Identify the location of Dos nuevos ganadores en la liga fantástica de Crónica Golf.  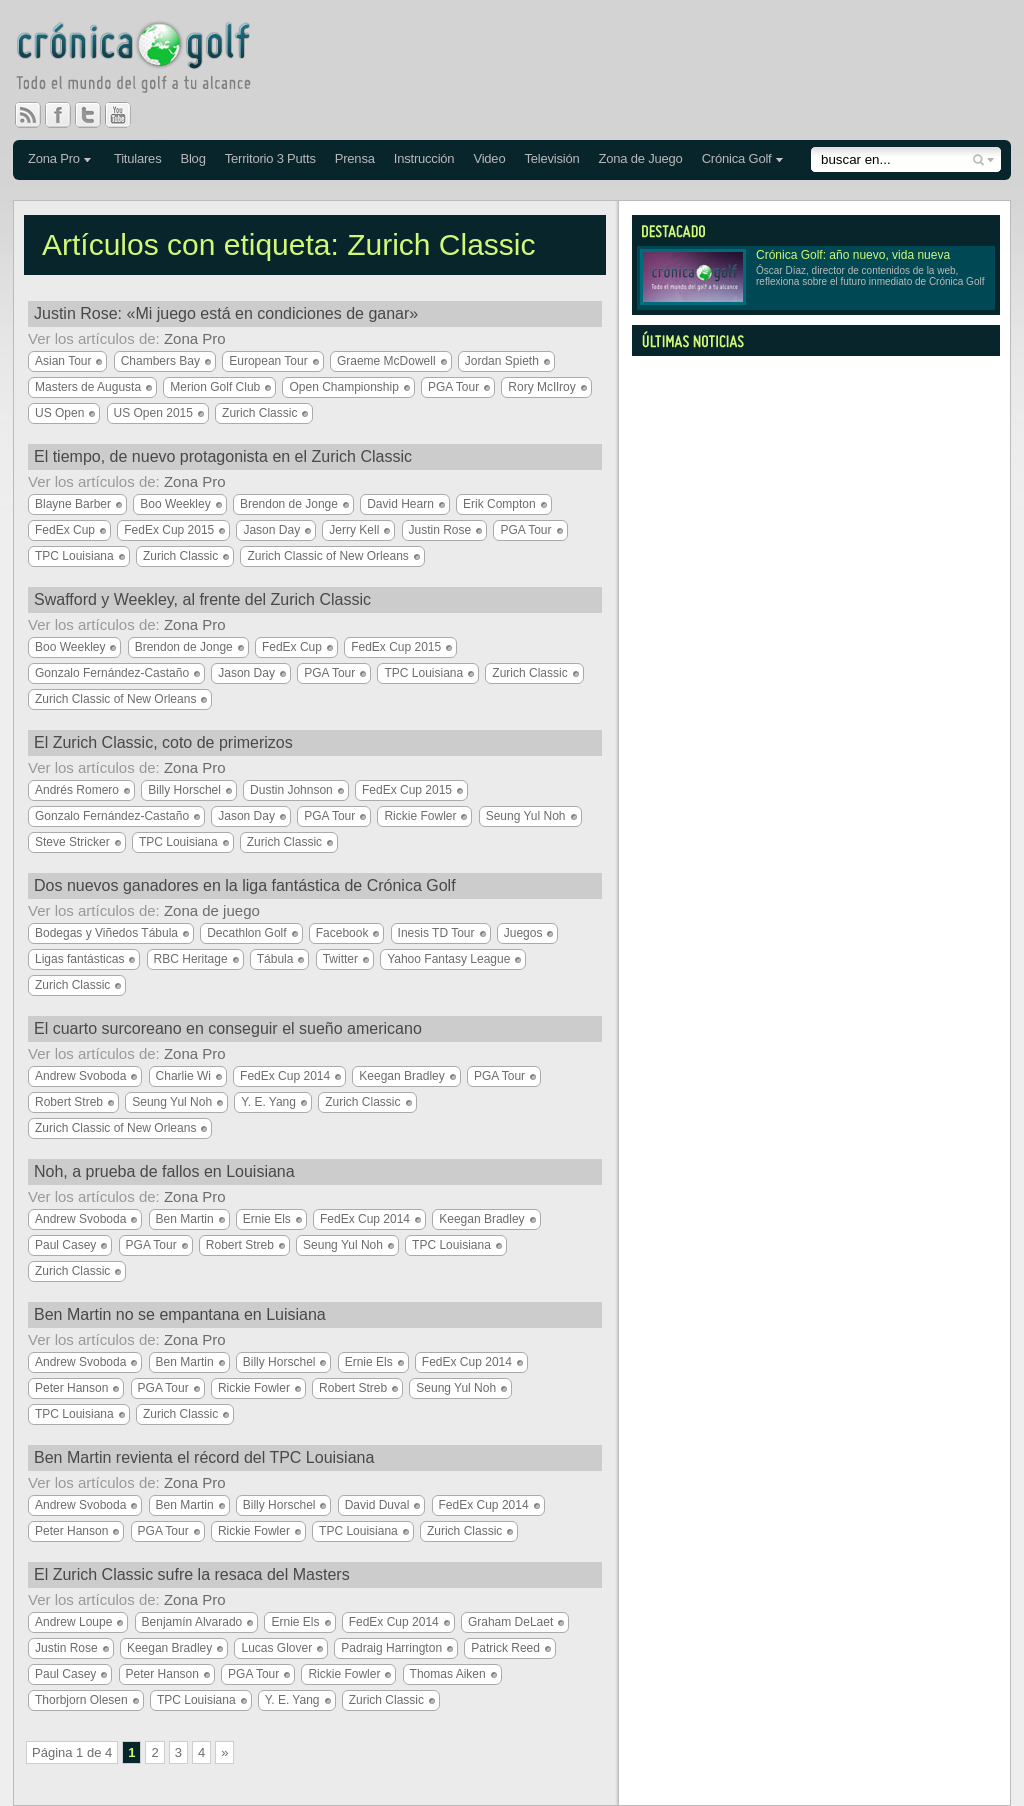
(245, 885).